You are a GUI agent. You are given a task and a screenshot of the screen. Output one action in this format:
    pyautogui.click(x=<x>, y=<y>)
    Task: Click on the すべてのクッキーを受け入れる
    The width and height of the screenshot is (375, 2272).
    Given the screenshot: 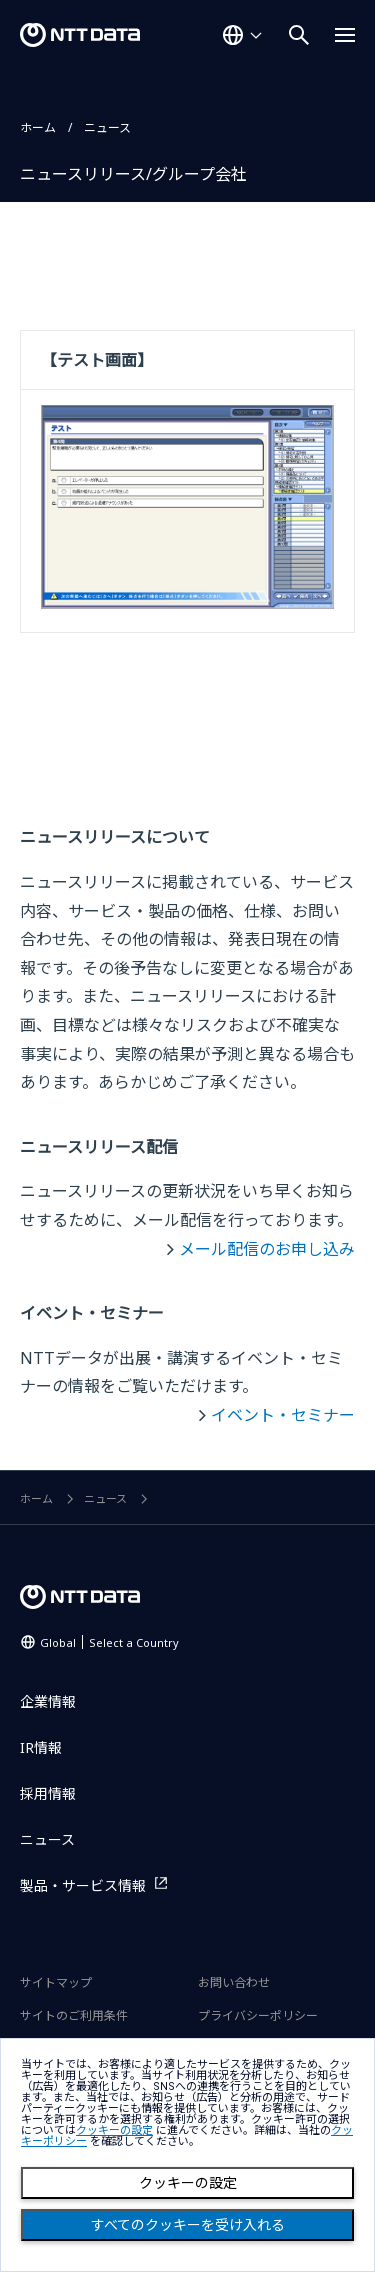 What is the action you would take?
    pyautogui.click(x=188, y=2225)
    